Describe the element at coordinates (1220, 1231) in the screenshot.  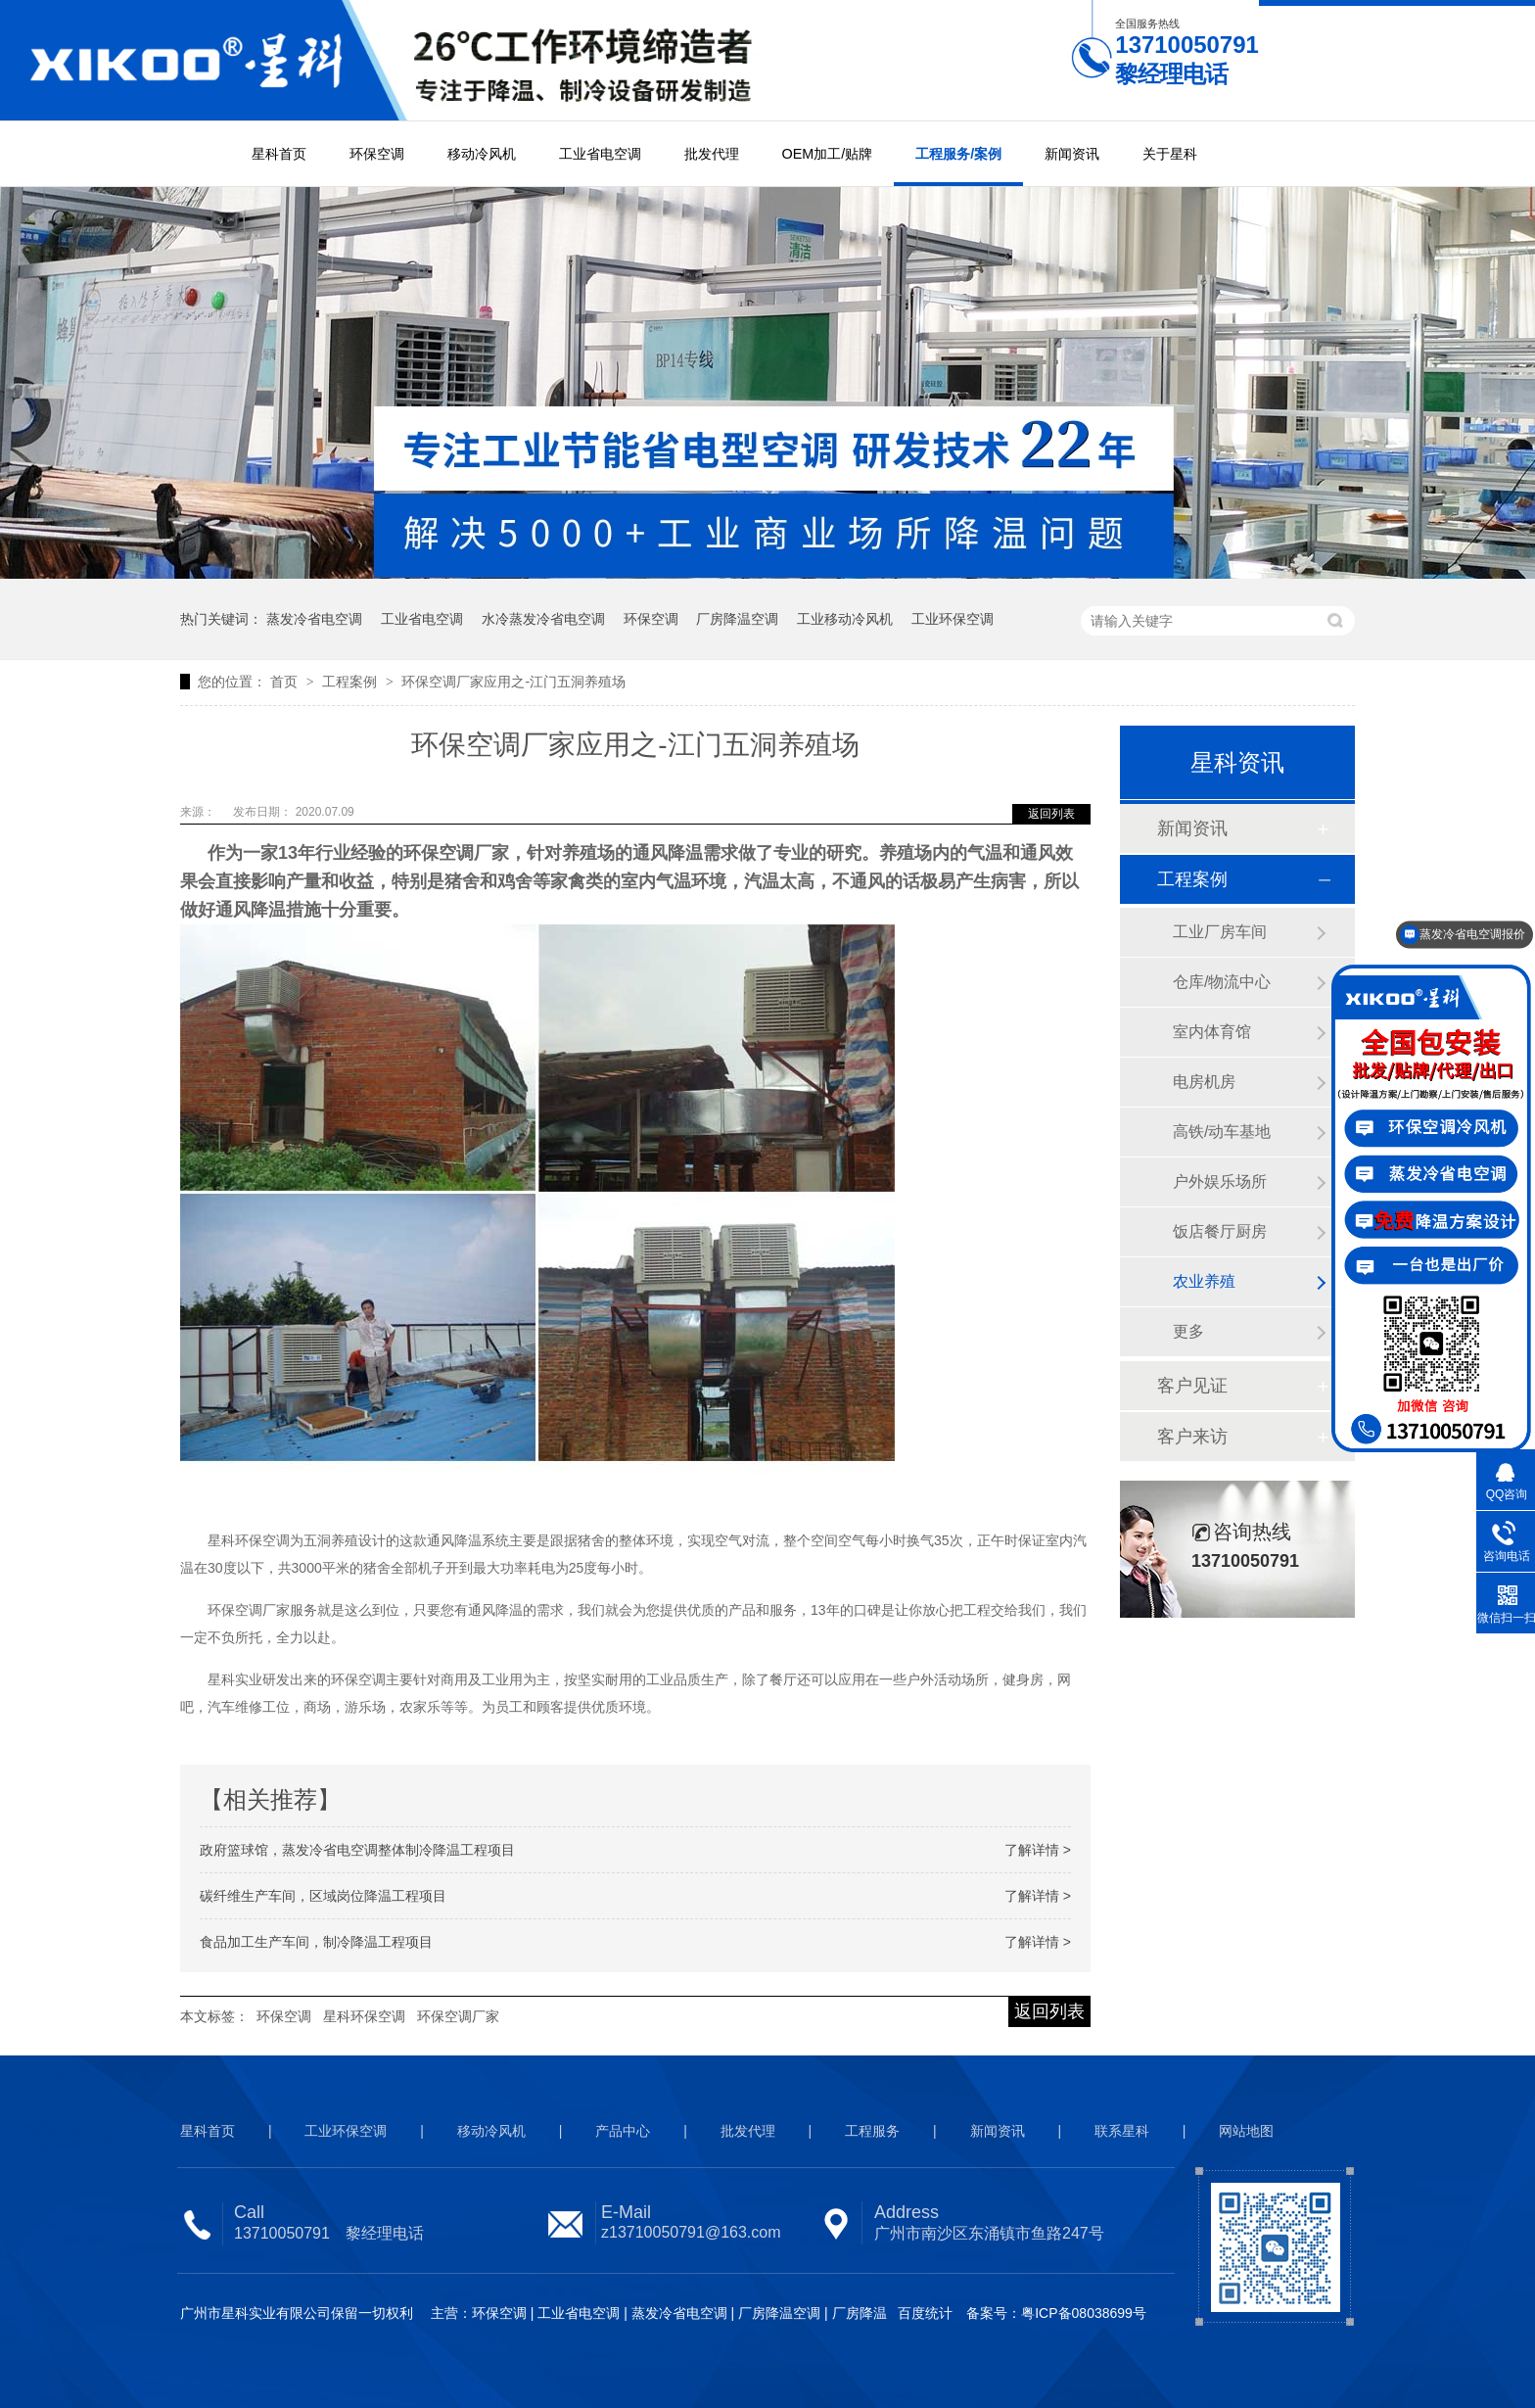
I see `饭店餐厅厨房` at that location.